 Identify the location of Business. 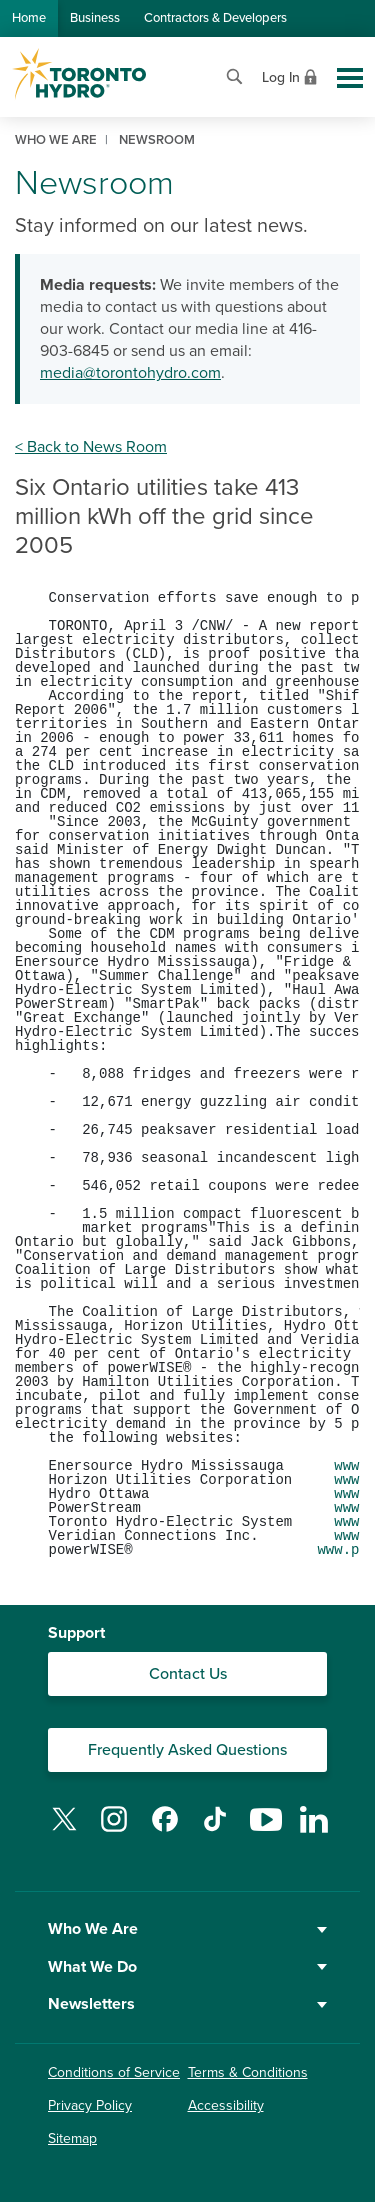
(95, 18).